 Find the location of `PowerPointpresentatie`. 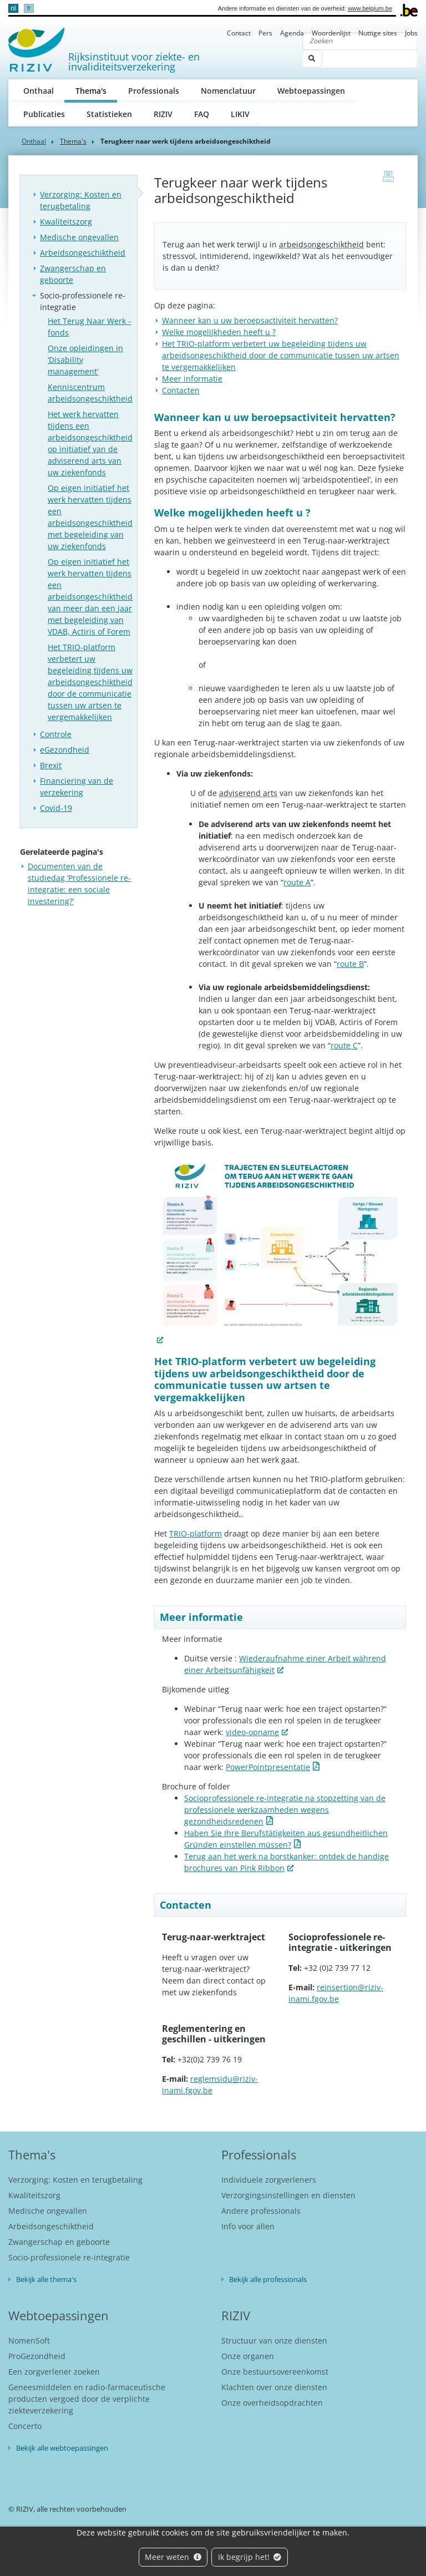

PowerPointpresentatie is located at coordinates (268, 1767).